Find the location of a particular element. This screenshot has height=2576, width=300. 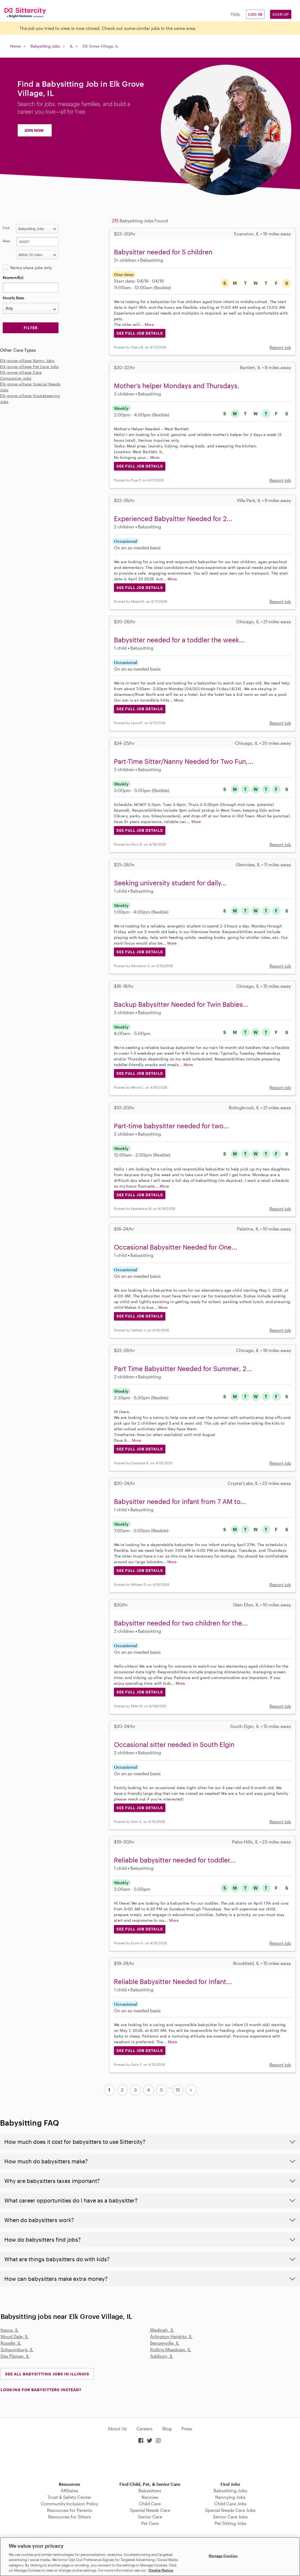

Elk-grove-village Pet Care Jobs is located at coordinates (29, 366).